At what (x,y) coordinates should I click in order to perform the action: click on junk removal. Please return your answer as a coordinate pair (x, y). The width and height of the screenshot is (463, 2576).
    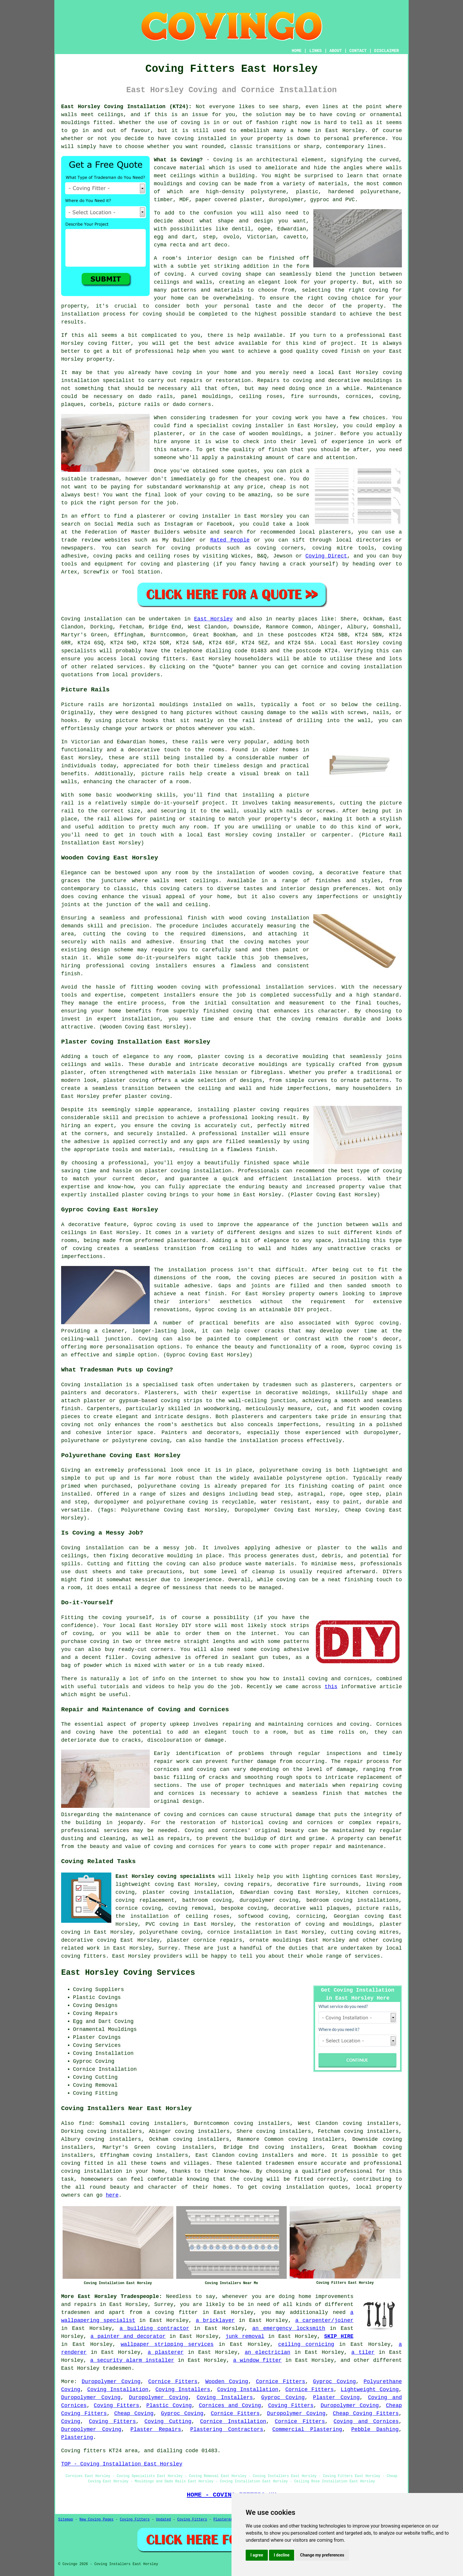
    Looking at the image, I should click on (244, 2336).